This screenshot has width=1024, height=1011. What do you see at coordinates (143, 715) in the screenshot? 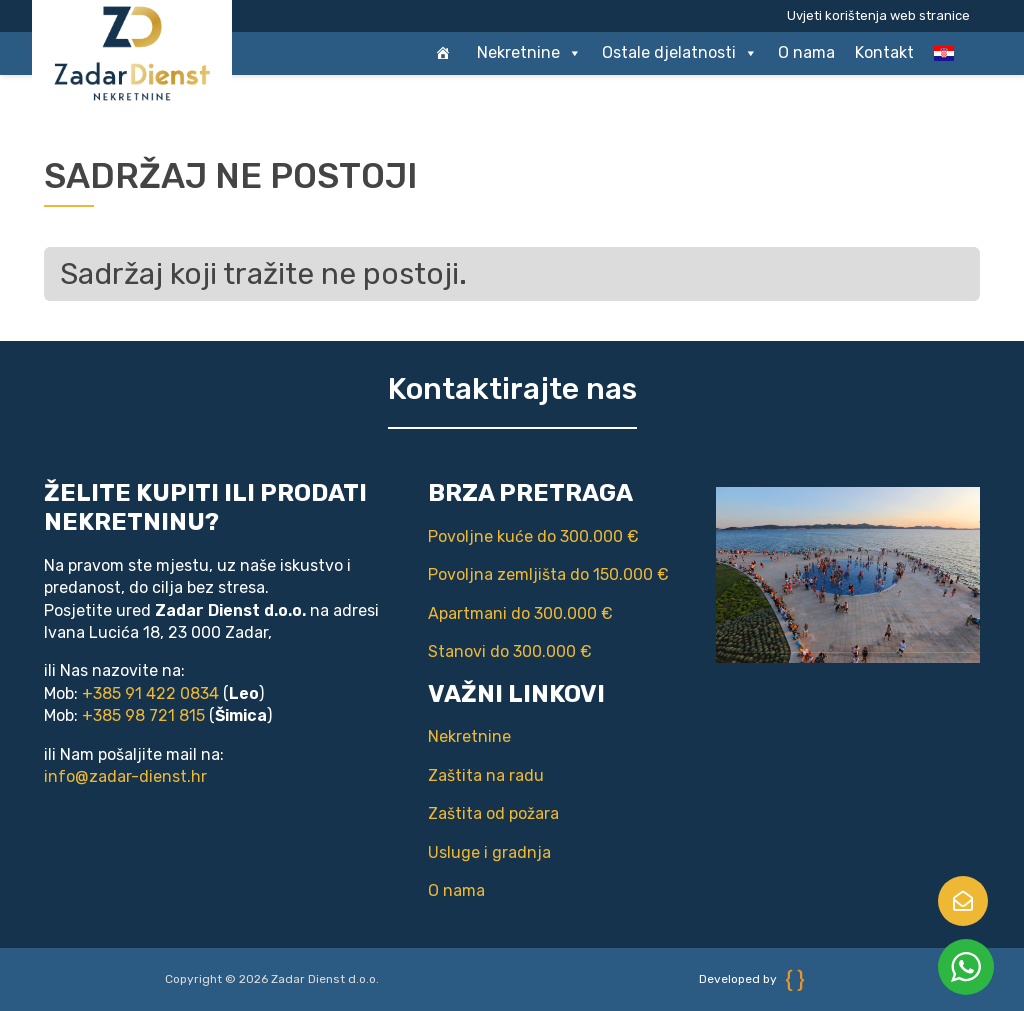
I see `+385 98 721 815` at bounding box center [143, 715].